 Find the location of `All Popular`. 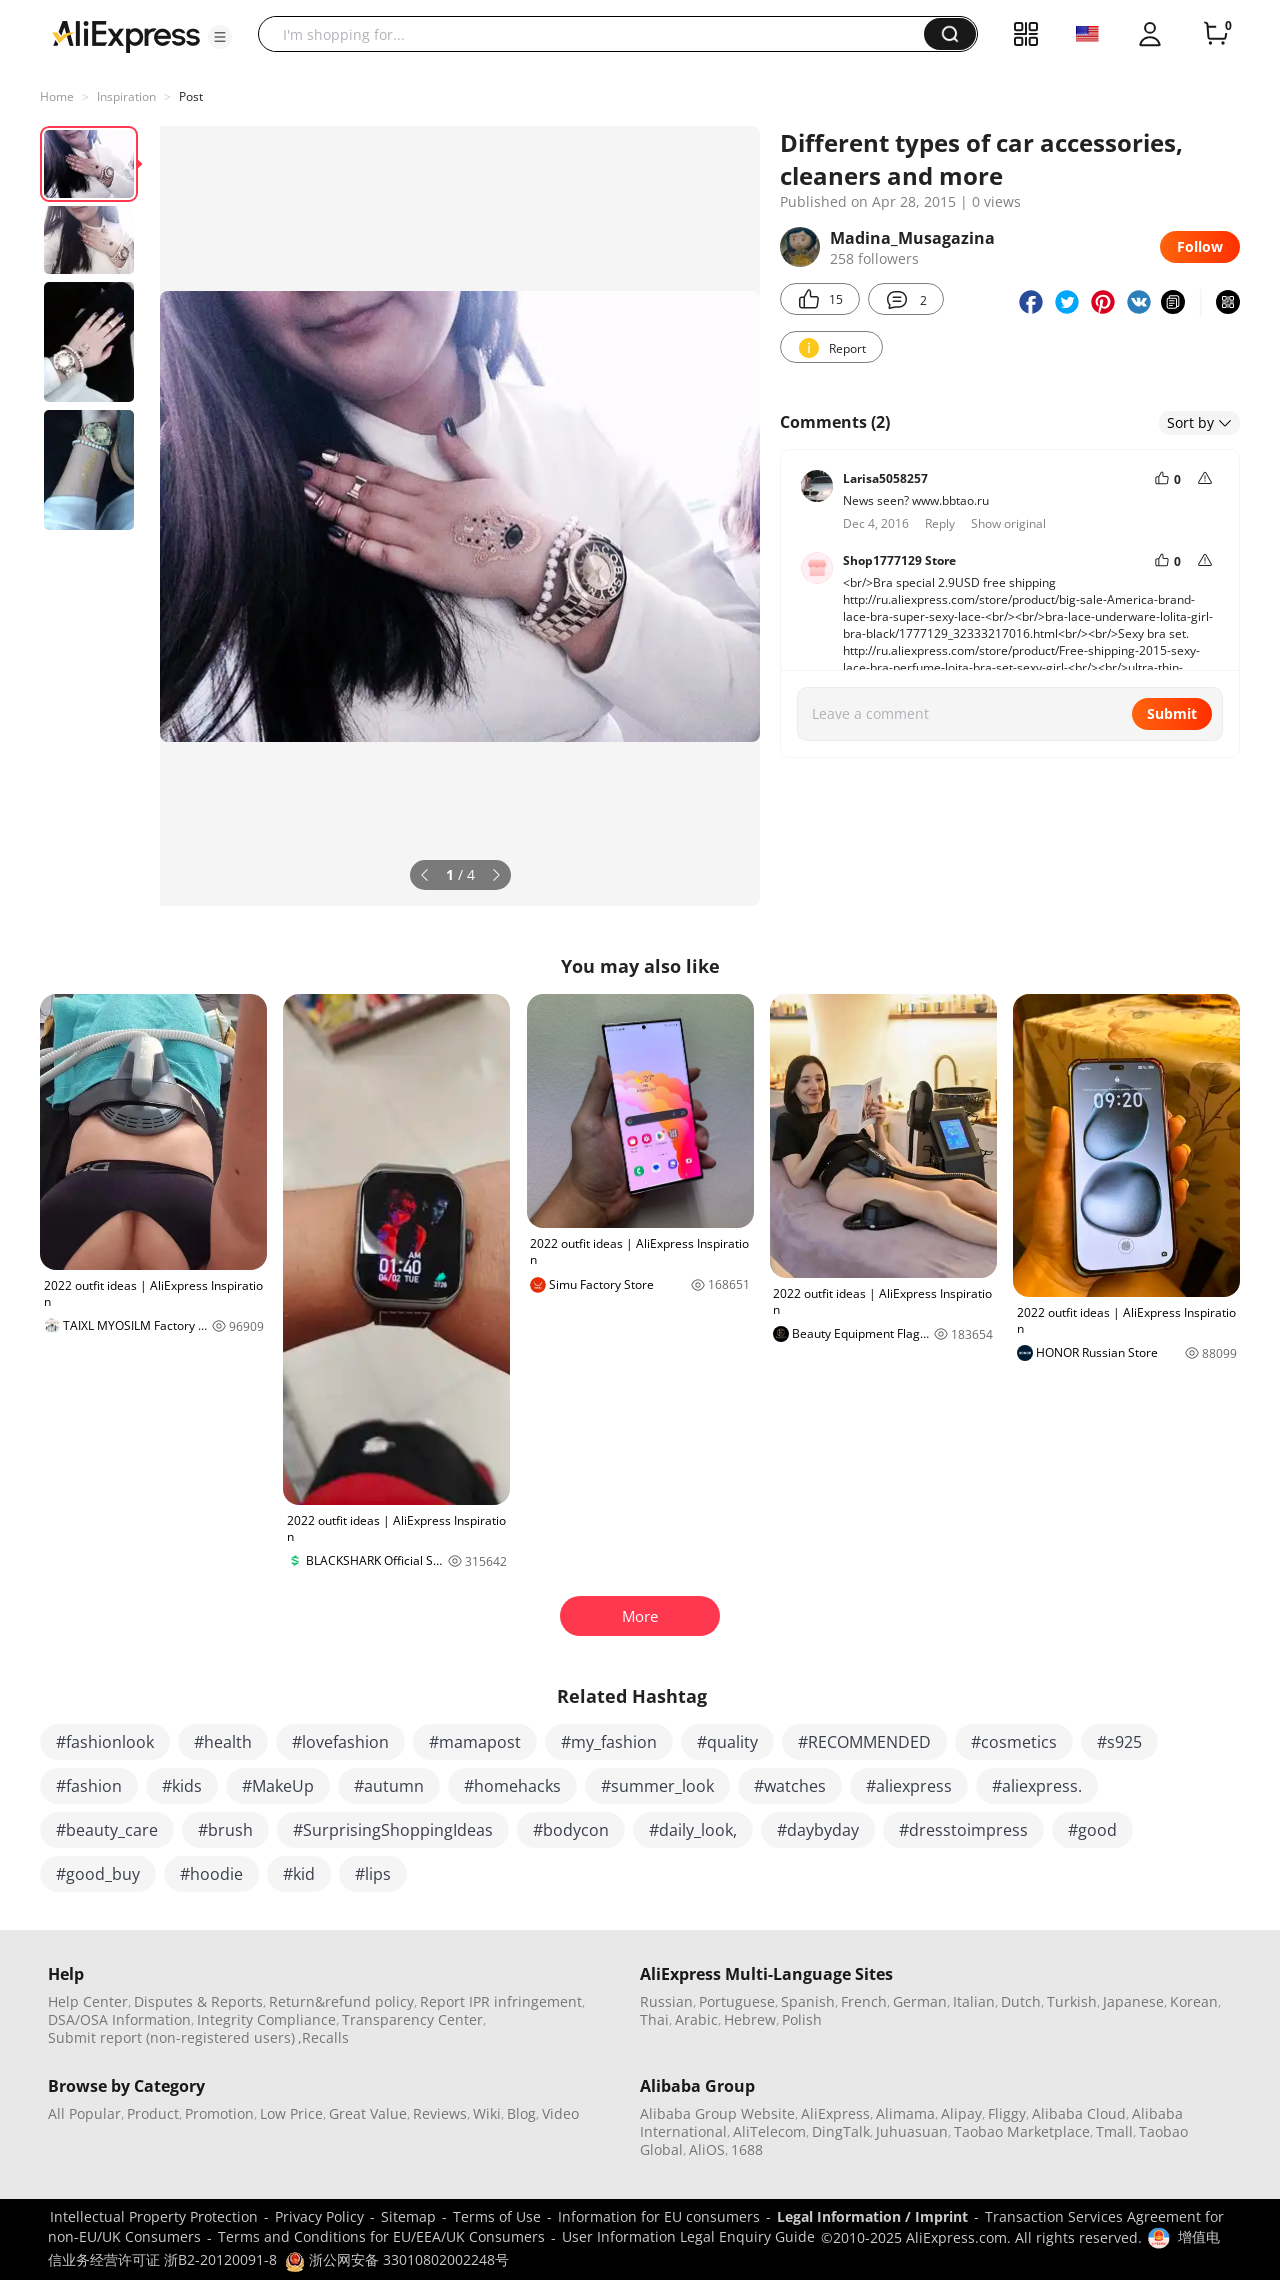

All Popular is located at coordinates (84, 2113).